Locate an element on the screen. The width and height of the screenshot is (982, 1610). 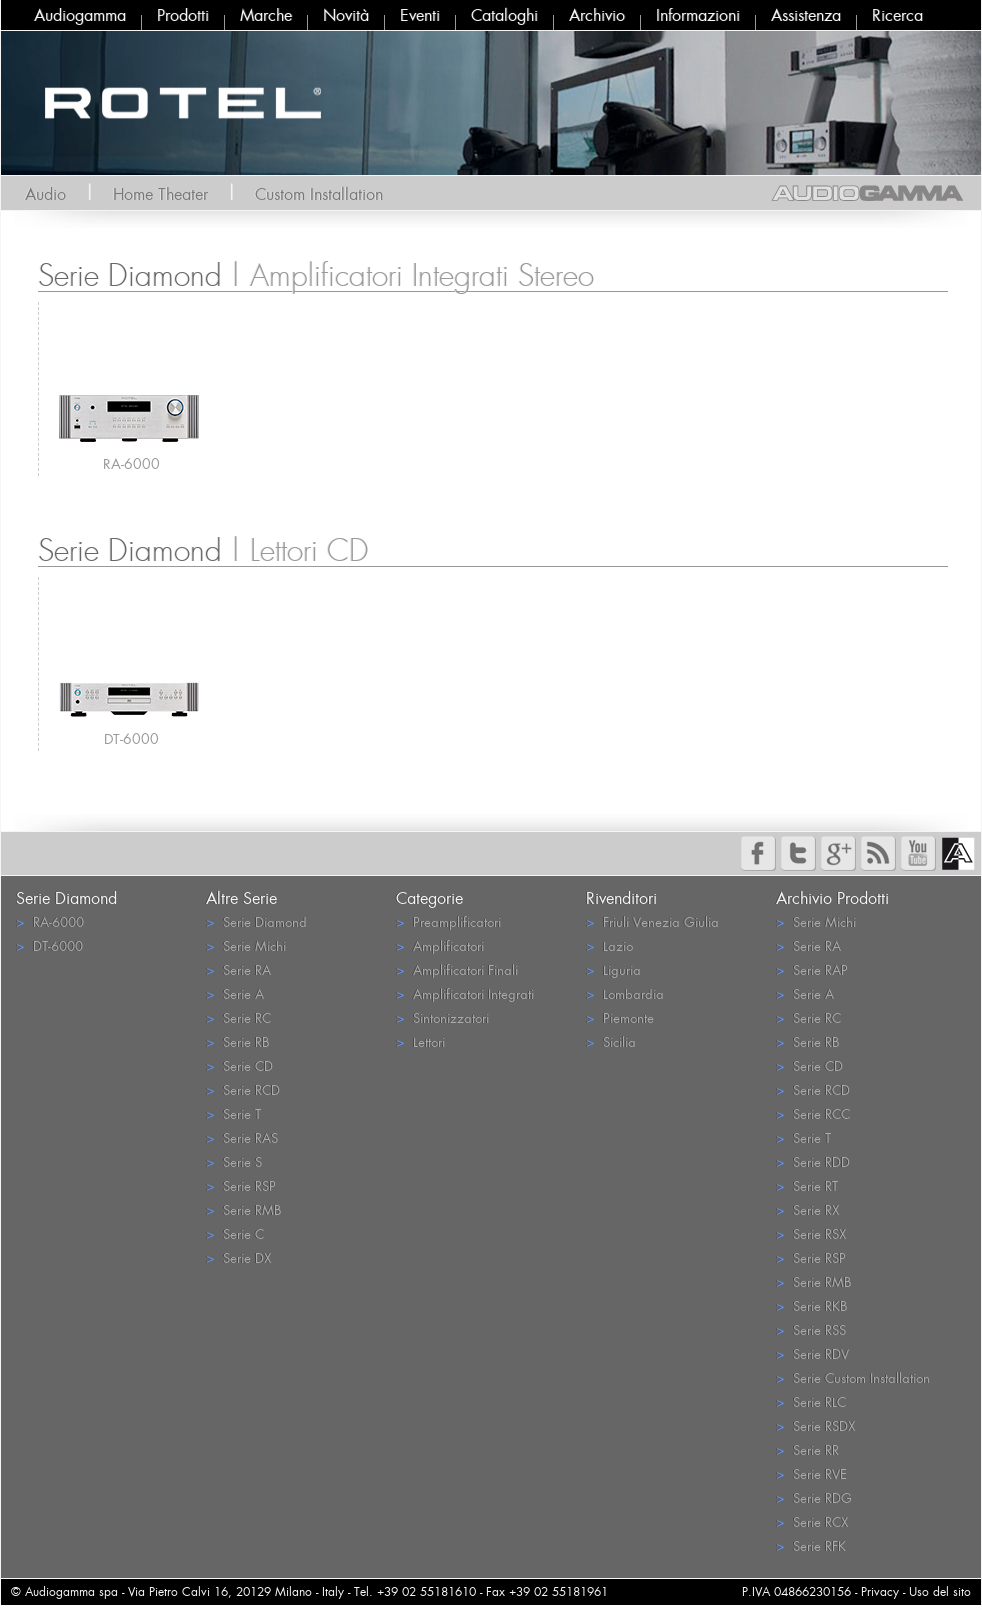
Serie T is located at coordinates (233, 1113).